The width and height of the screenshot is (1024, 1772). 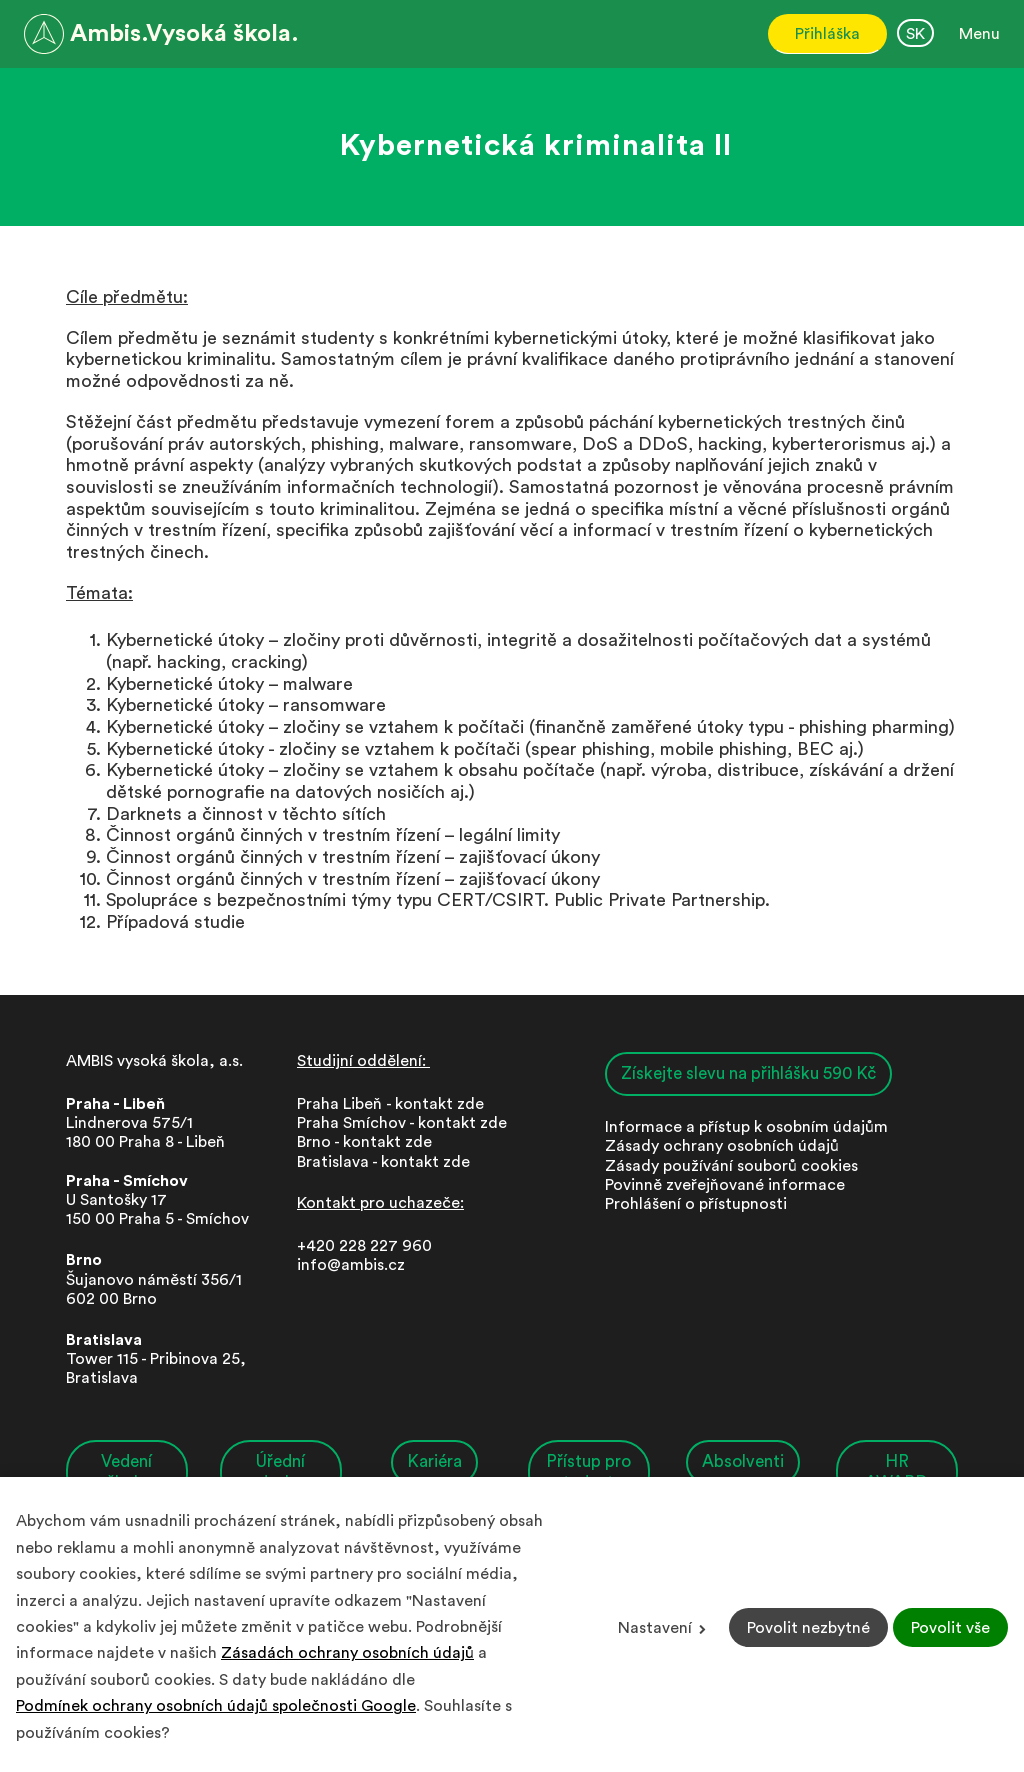 What do you see at coordinates (915, 34) in the screenshot?
I see `SK` at bounding box center [915, 34].